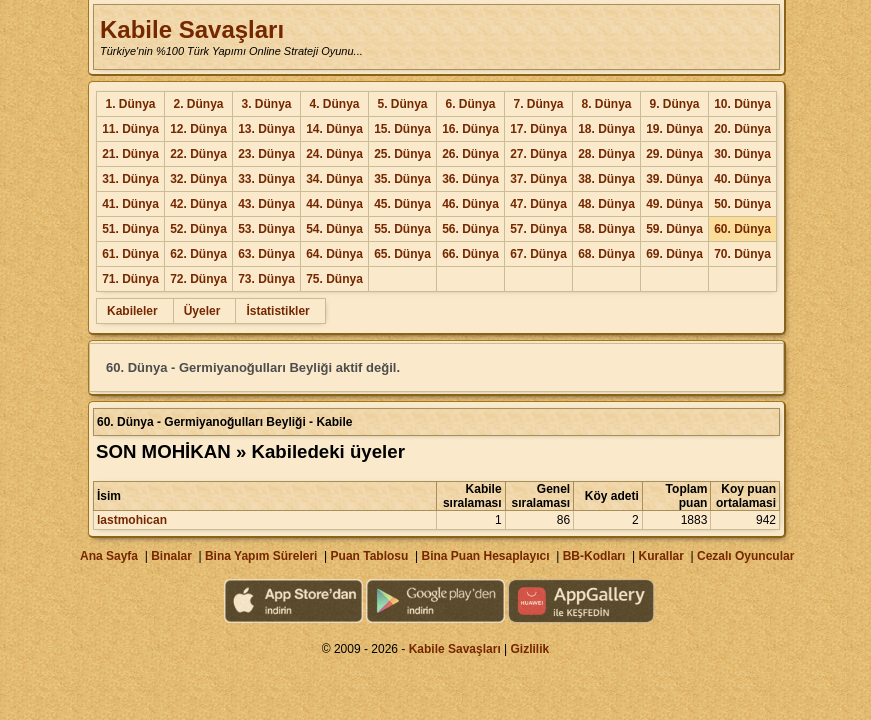 This screenshot has height=720, width=871. I want to click on 35. Dünya, so click(402, 179).